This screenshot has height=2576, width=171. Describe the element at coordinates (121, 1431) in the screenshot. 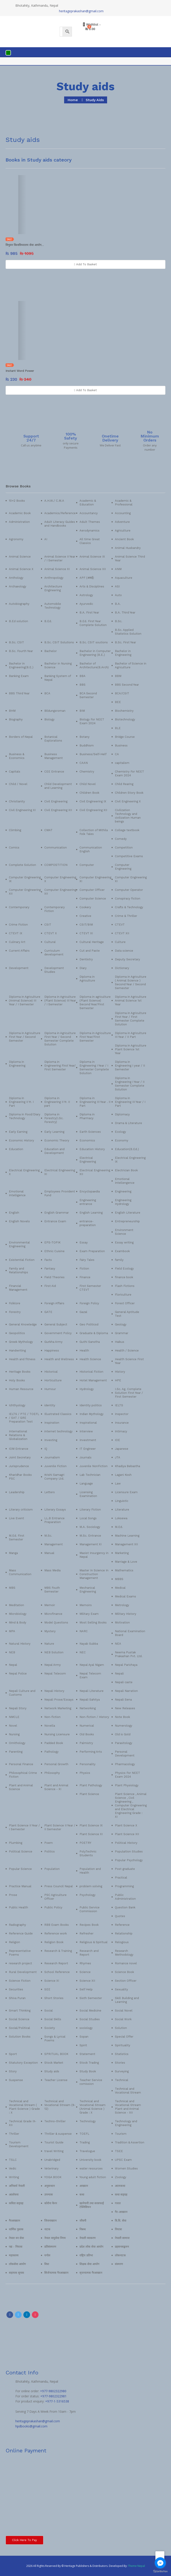

I see `Intimacy` at that location.